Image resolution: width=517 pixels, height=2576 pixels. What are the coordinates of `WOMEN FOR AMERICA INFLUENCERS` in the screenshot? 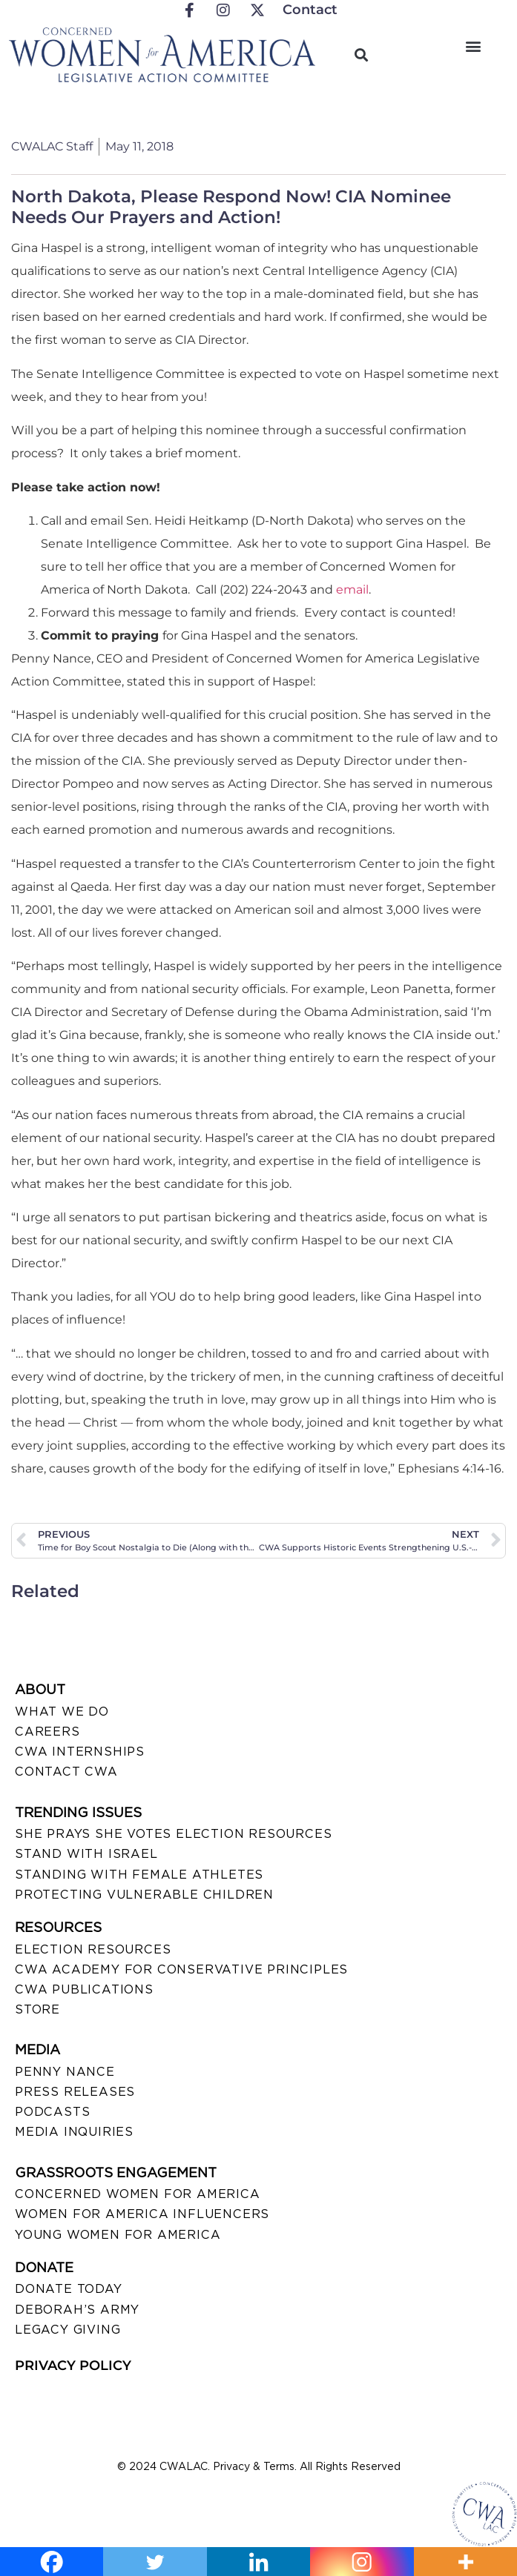 It's located at (142, 2214).